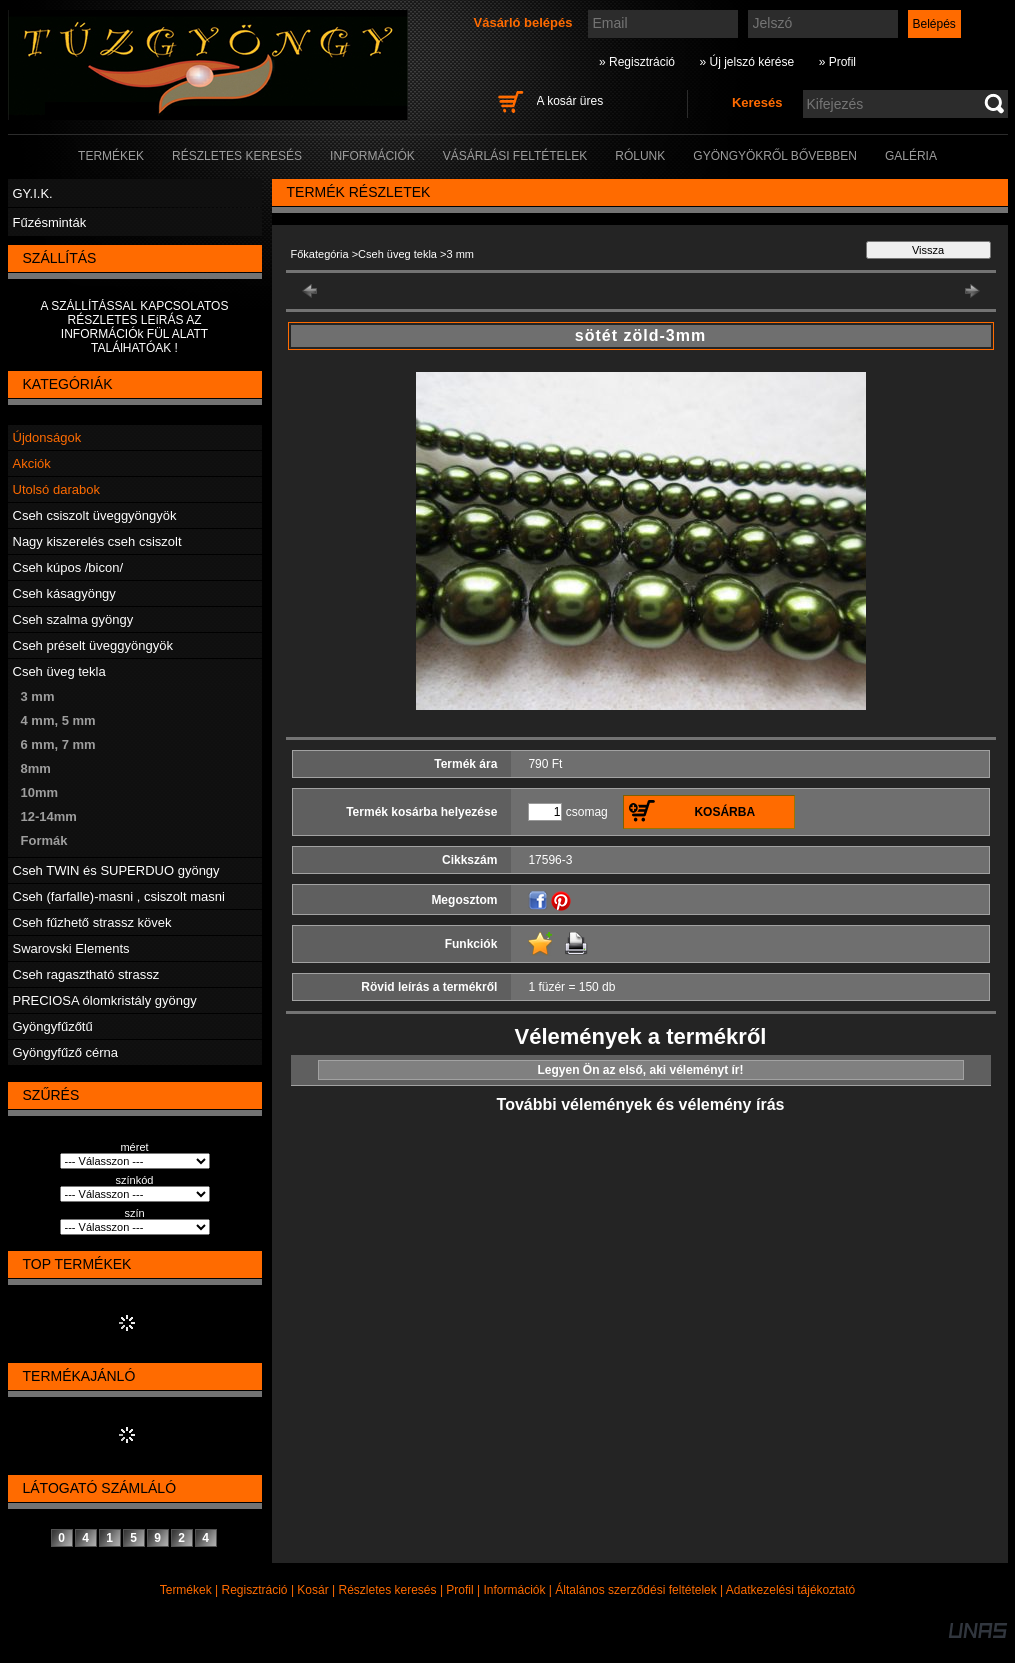 The height and width of the screenshot is (1663, 1015). I want to click on Swarovski Elements, so click(71, 948).